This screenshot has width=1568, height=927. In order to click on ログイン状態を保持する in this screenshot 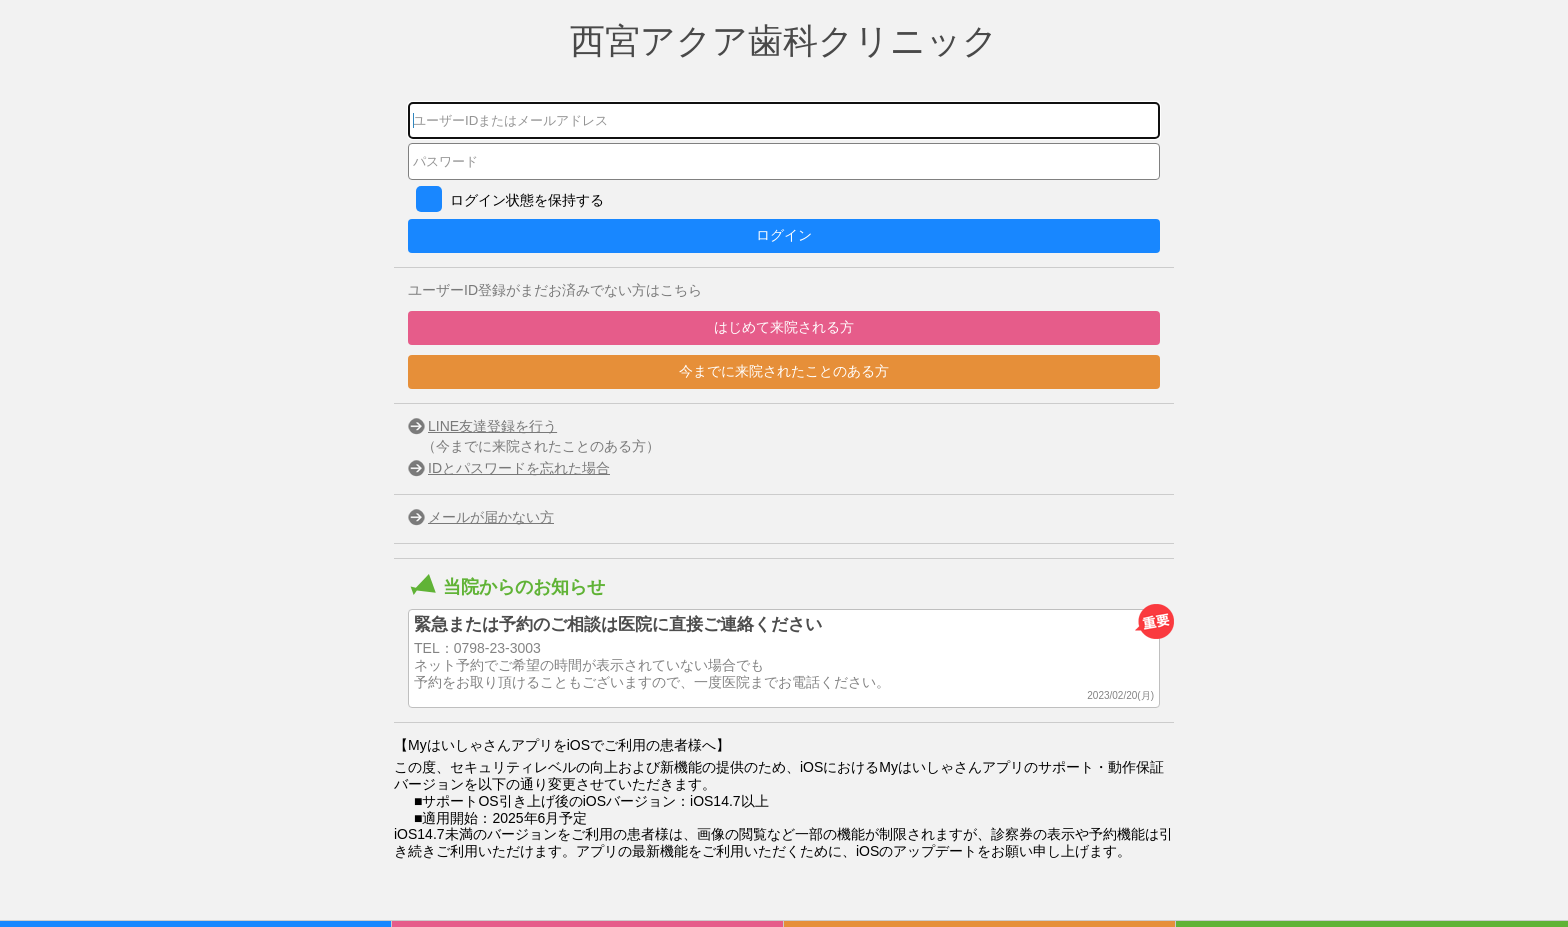, I will do `click(527, 200)`.